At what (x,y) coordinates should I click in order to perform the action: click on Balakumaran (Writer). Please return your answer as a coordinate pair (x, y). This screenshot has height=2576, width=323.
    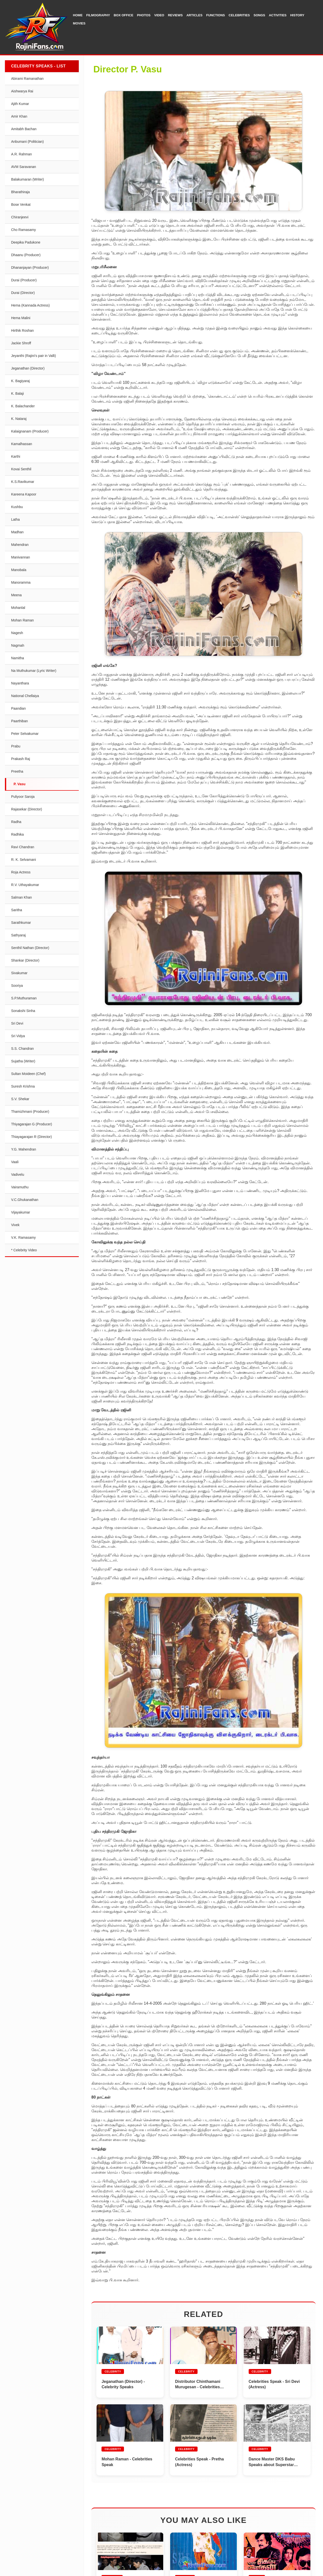
    Looking at the image, I should click on (27, 179).